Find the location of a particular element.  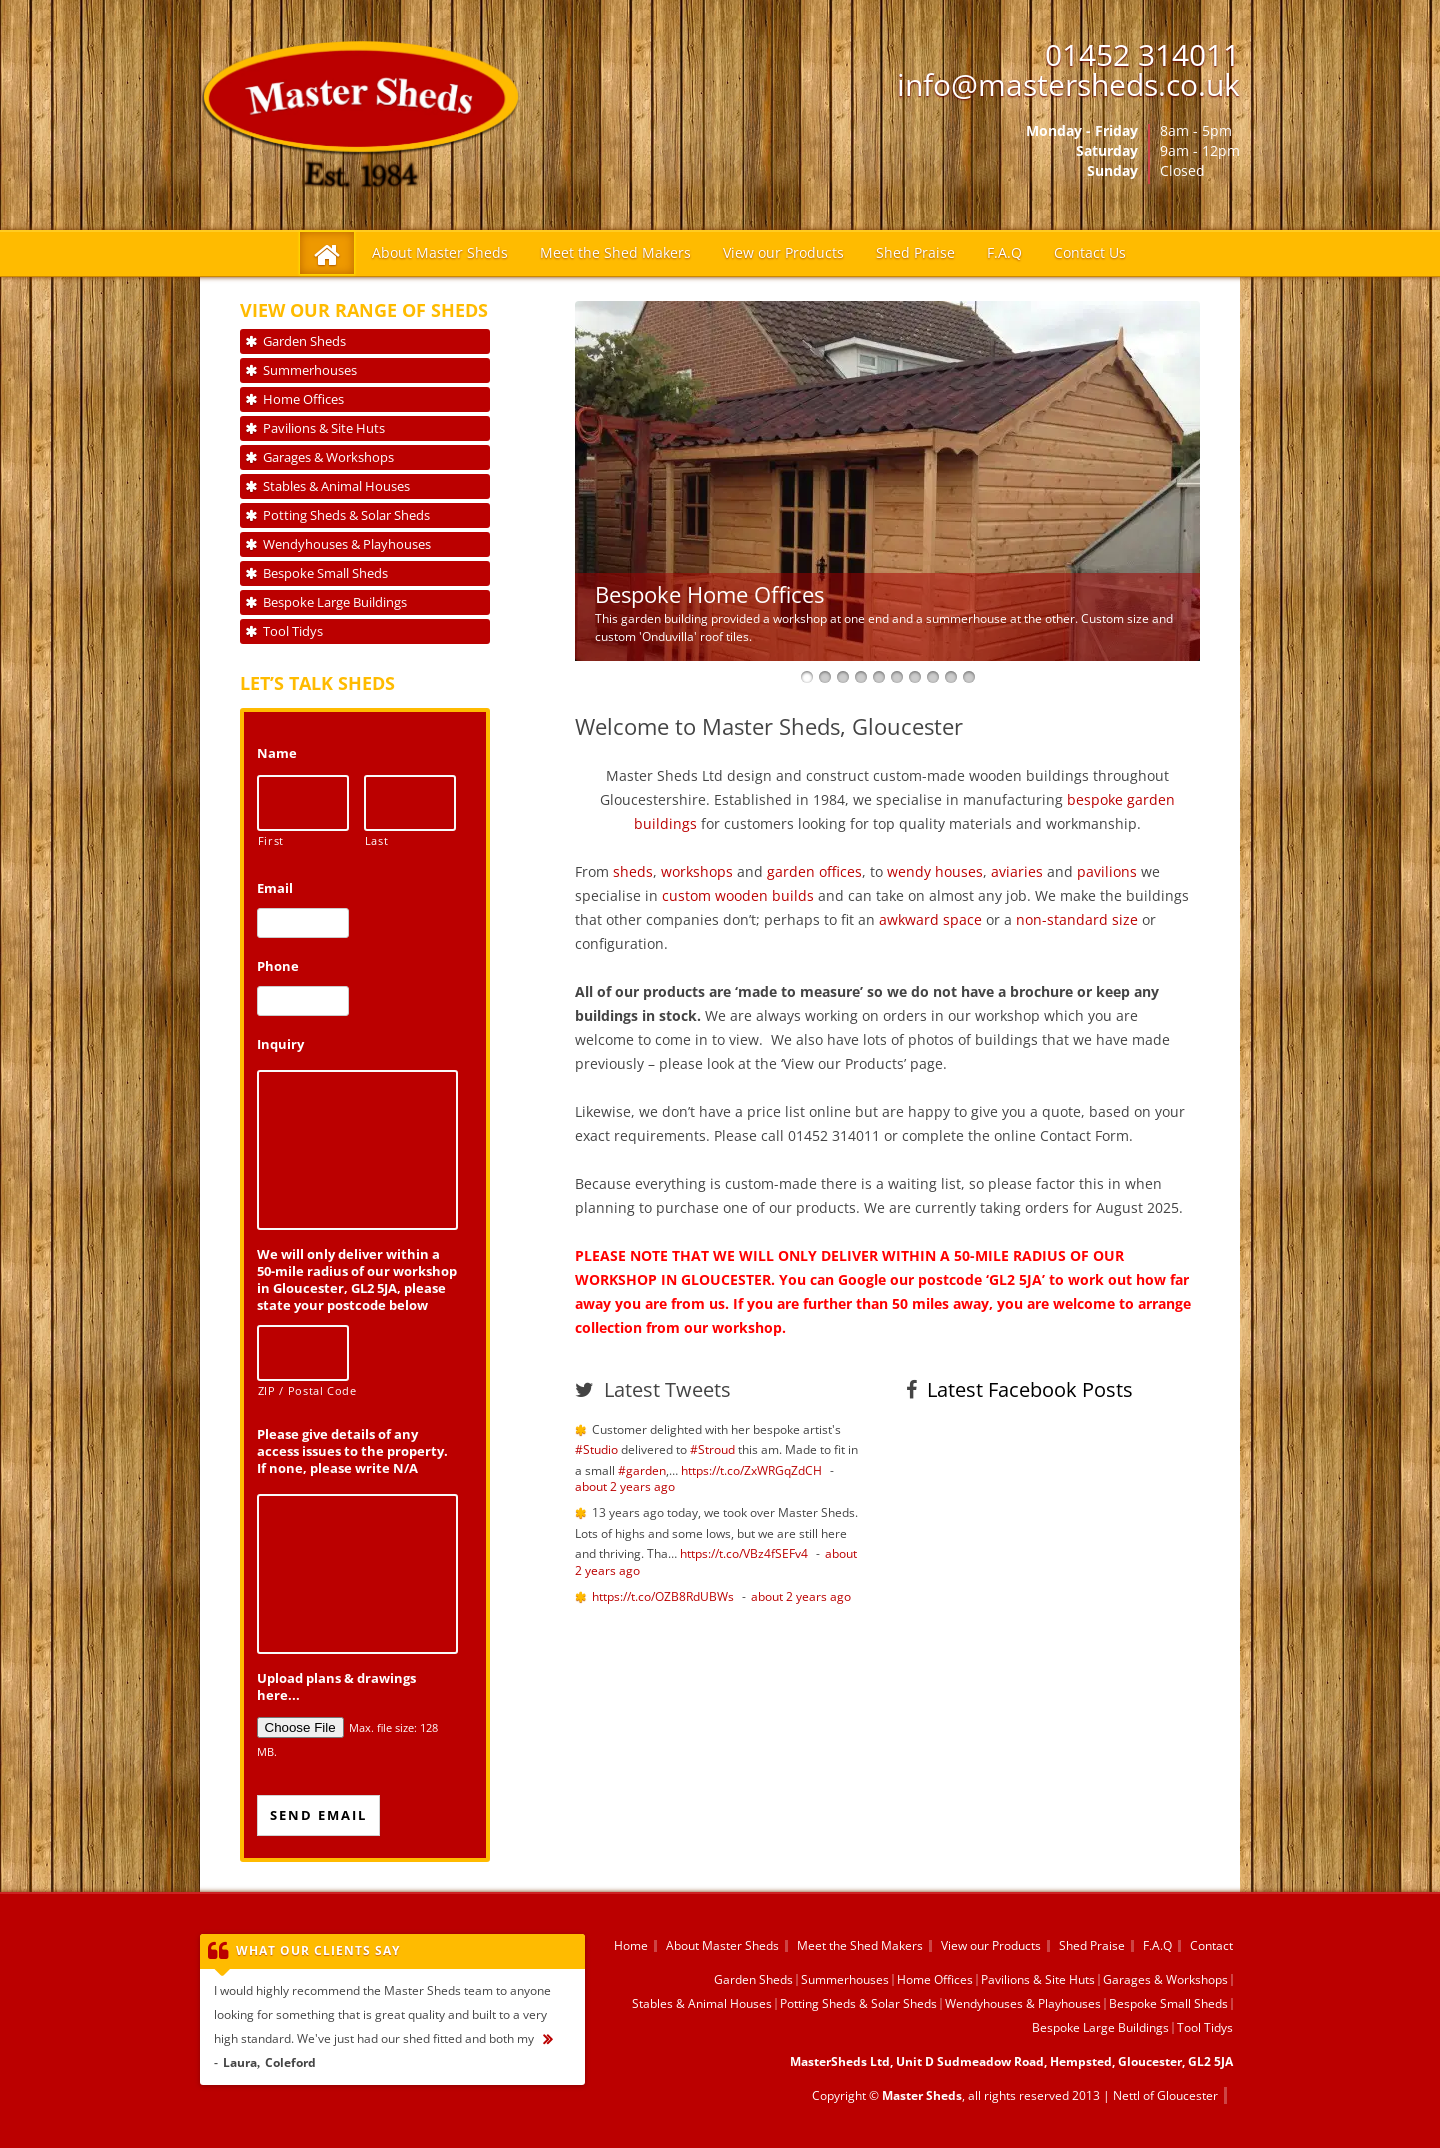

Summerhouses is located at coordinates (310, 370).